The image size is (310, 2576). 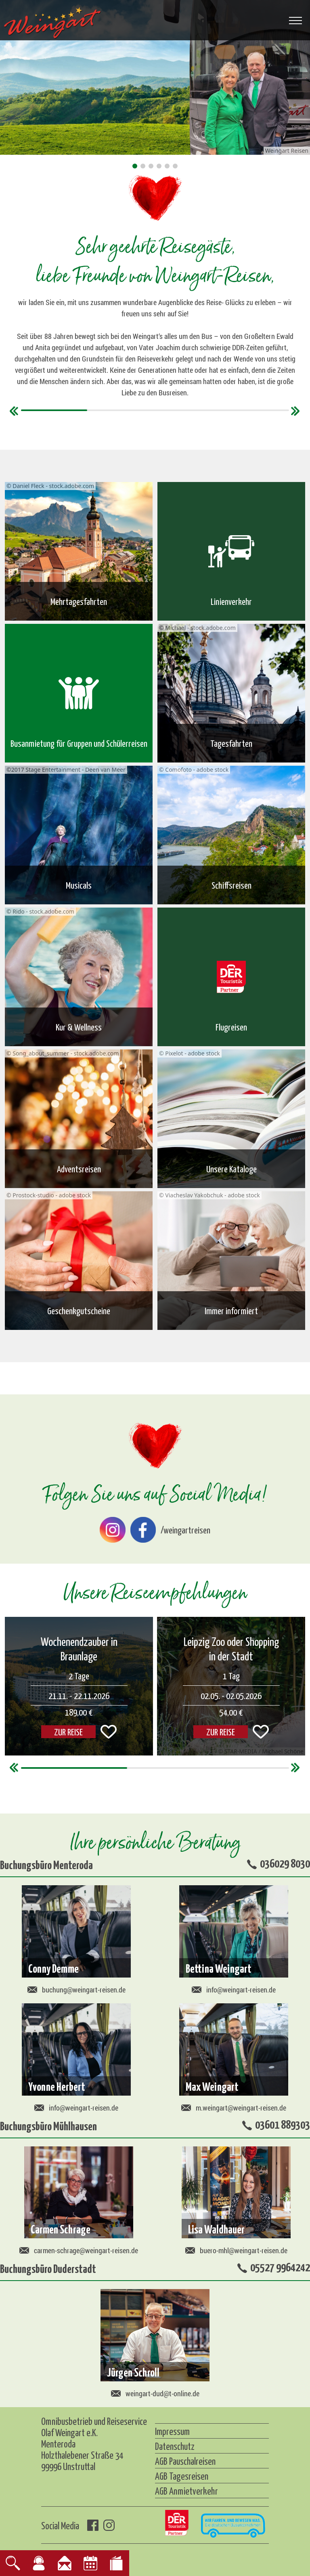 I want to click on Datenschutz, so click(x=175, y=2446).